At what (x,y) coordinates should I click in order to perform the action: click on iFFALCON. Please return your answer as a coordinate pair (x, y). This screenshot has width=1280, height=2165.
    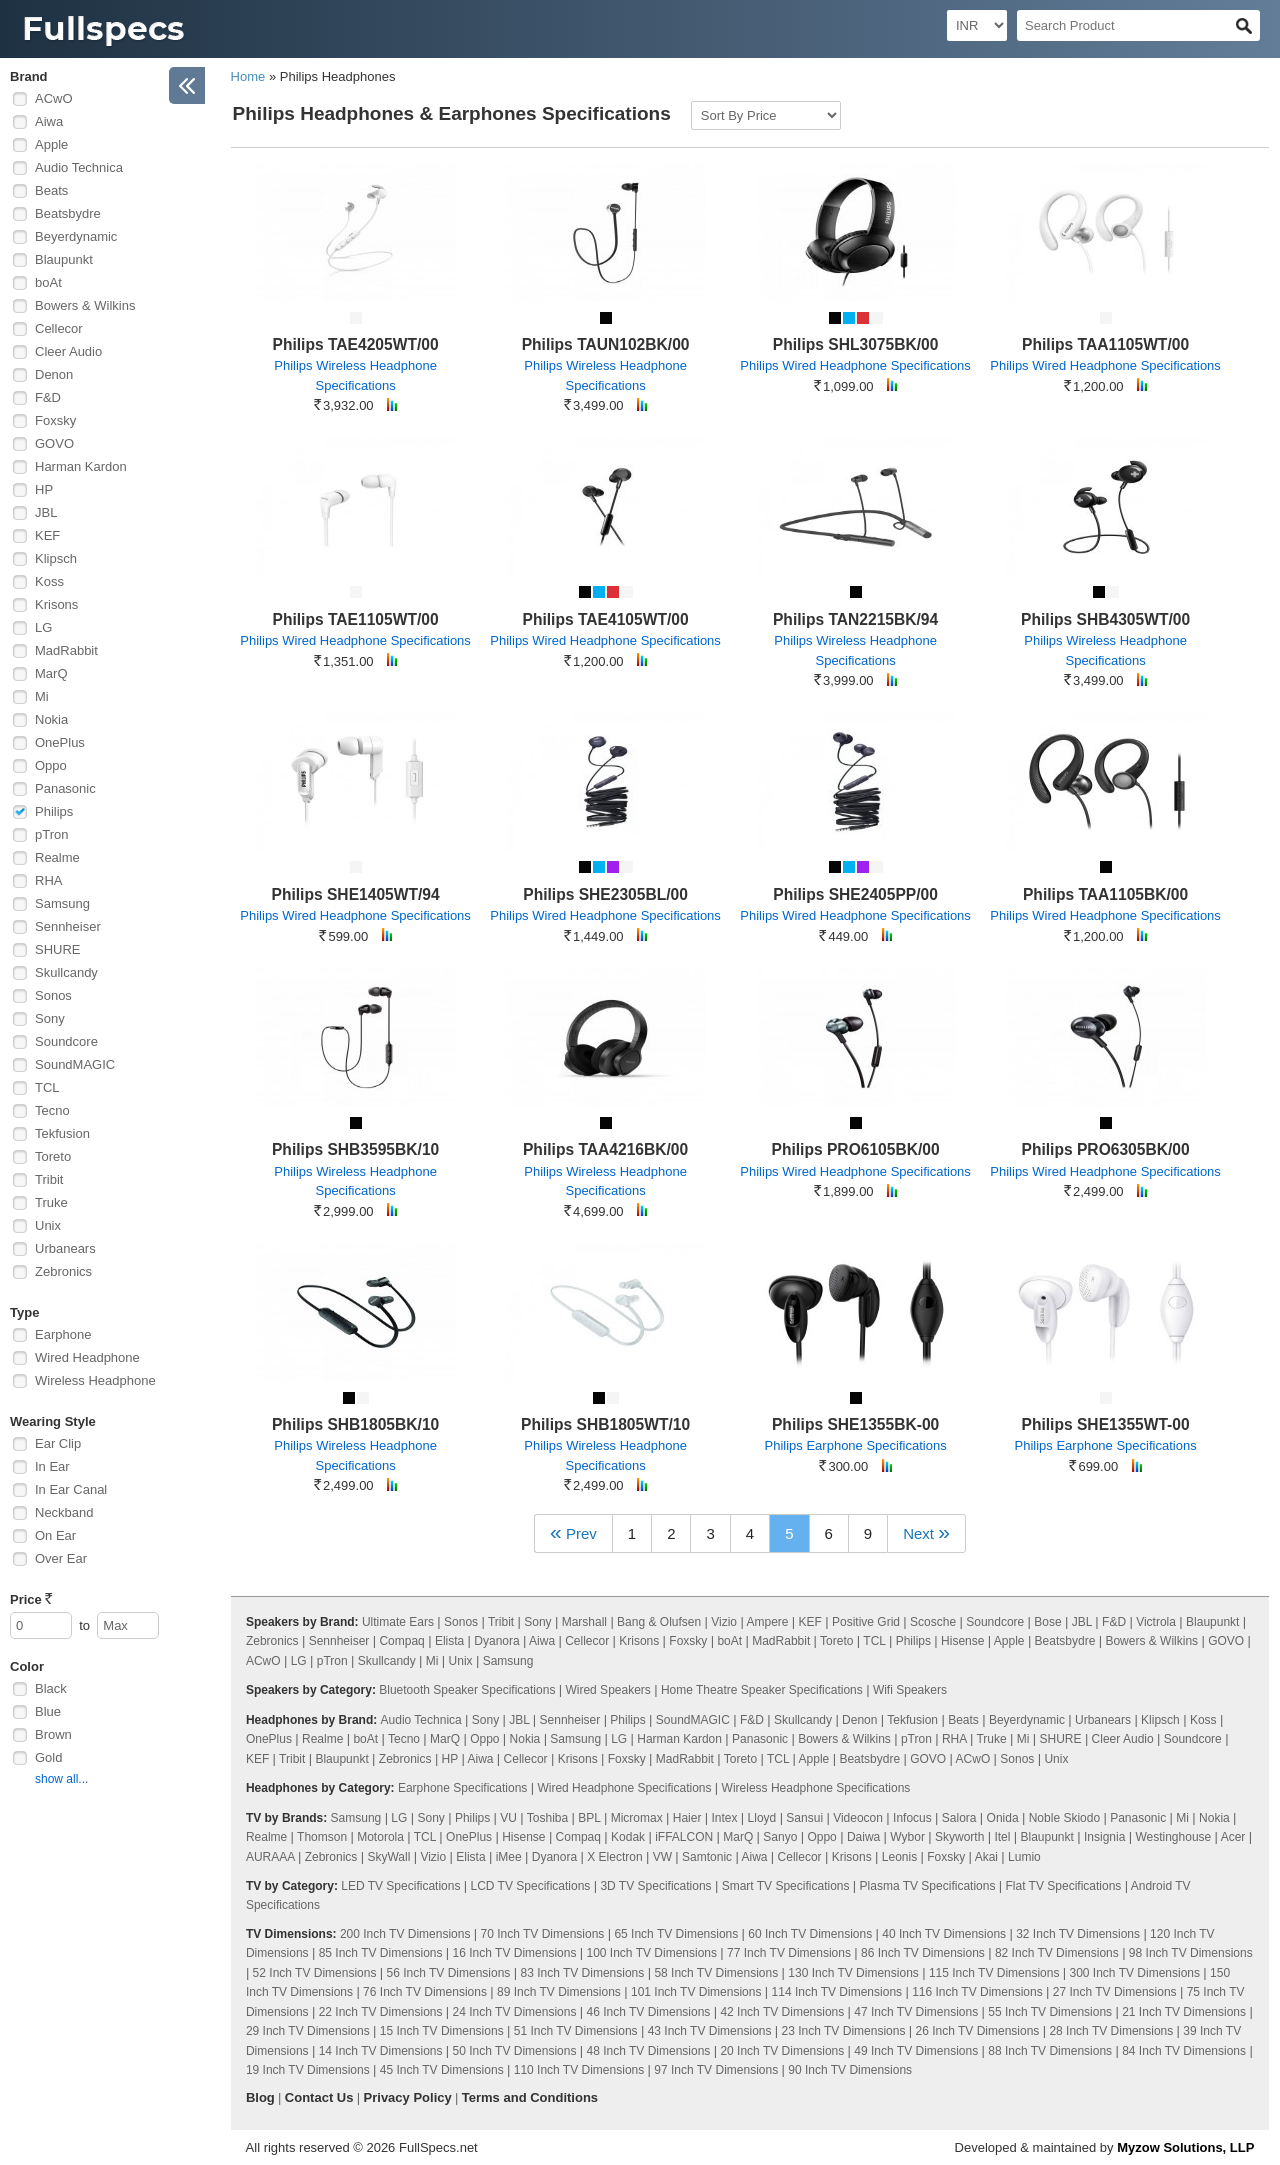
    Looking at the image, I should click on (684, 1837).